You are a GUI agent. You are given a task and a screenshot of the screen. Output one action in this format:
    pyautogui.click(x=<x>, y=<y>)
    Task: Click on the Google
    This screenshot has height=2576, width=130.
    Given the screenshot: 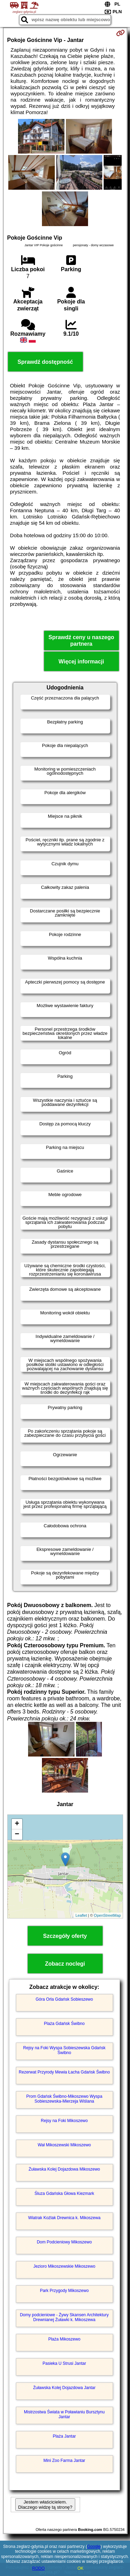 What is the action you would take?
    pyautogui.click(x=94, y=2546)
    